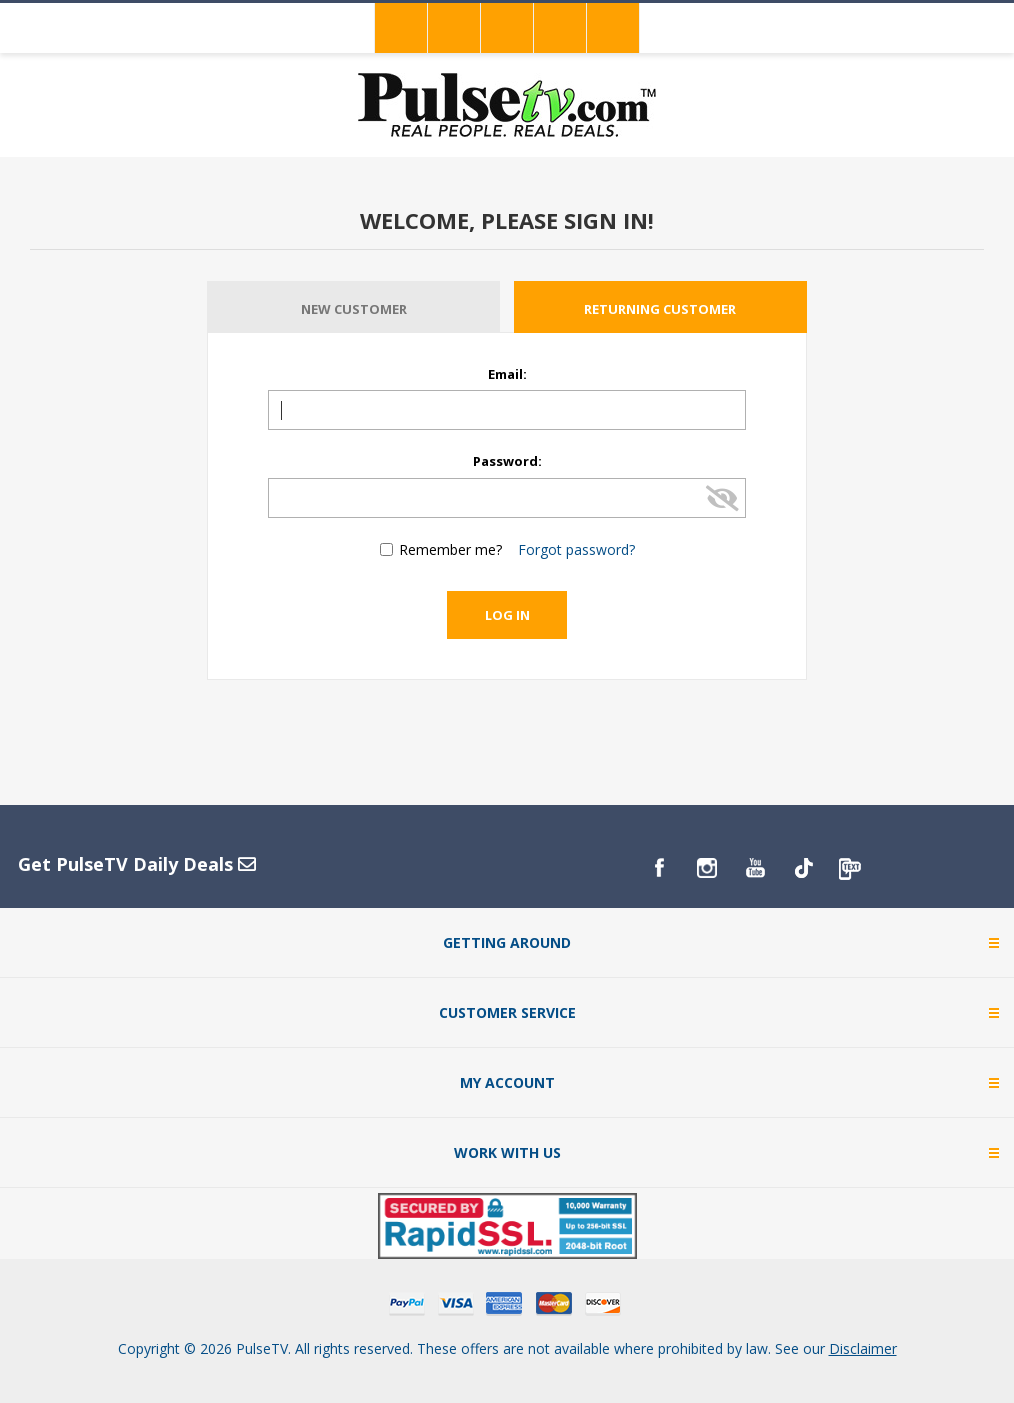 The image size is (1014, 1403). I want to click on Password:, so click(507, 461).